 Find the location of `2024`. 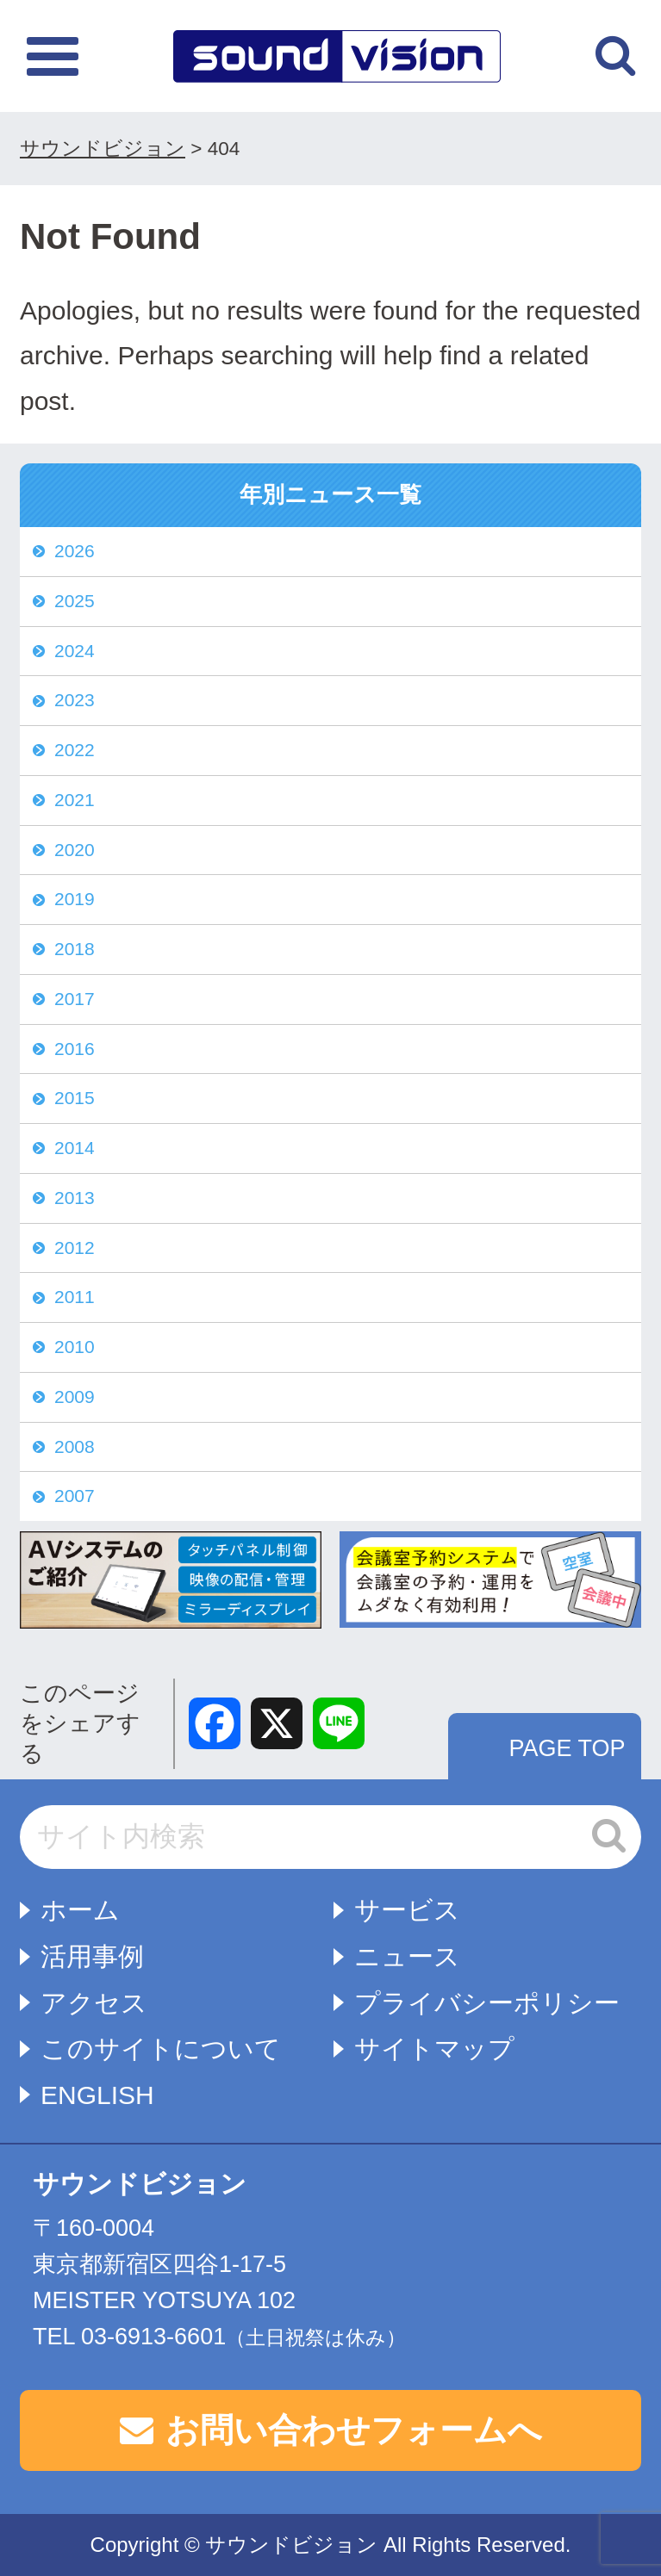

2024 is located at coordinates (74, 651).